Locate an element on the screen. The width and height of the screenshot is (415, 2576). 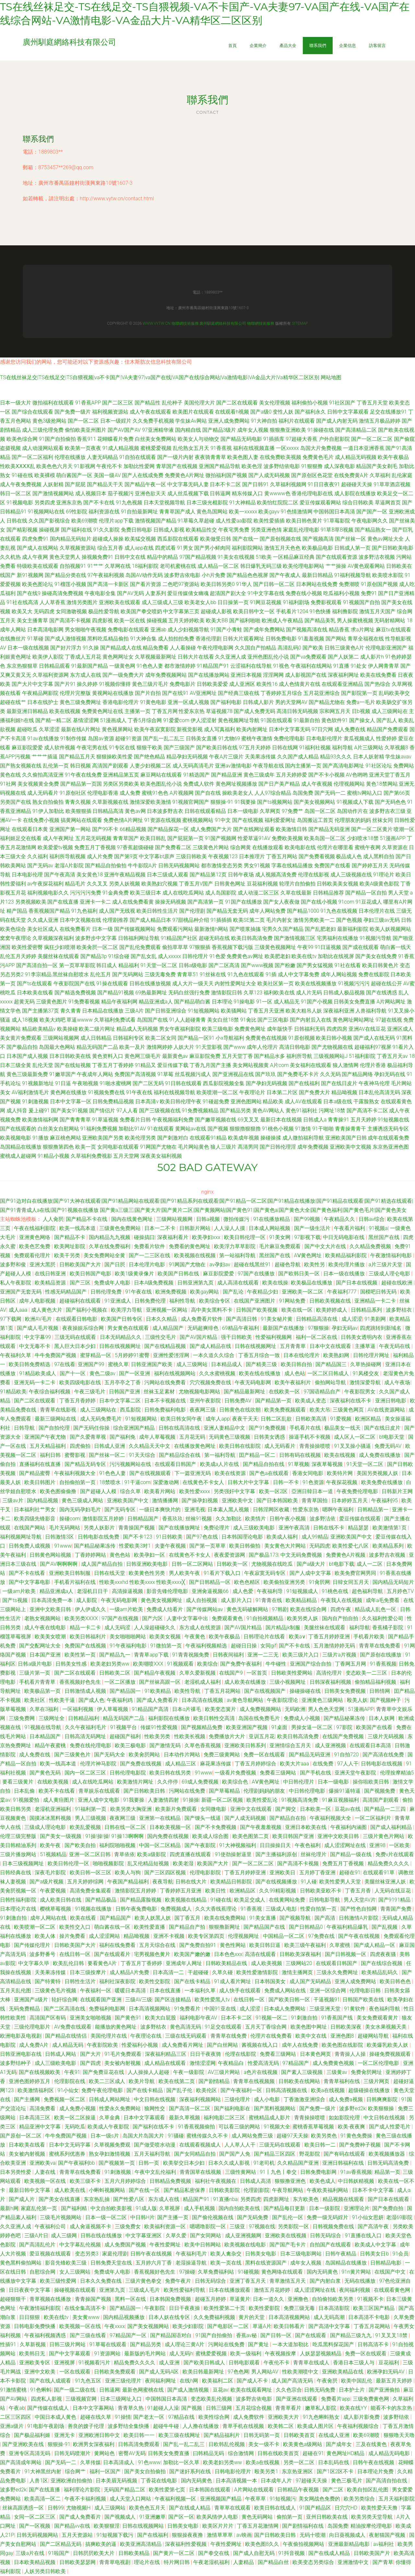
国模吧日韩无码 is located at coordinates (379, 1292).